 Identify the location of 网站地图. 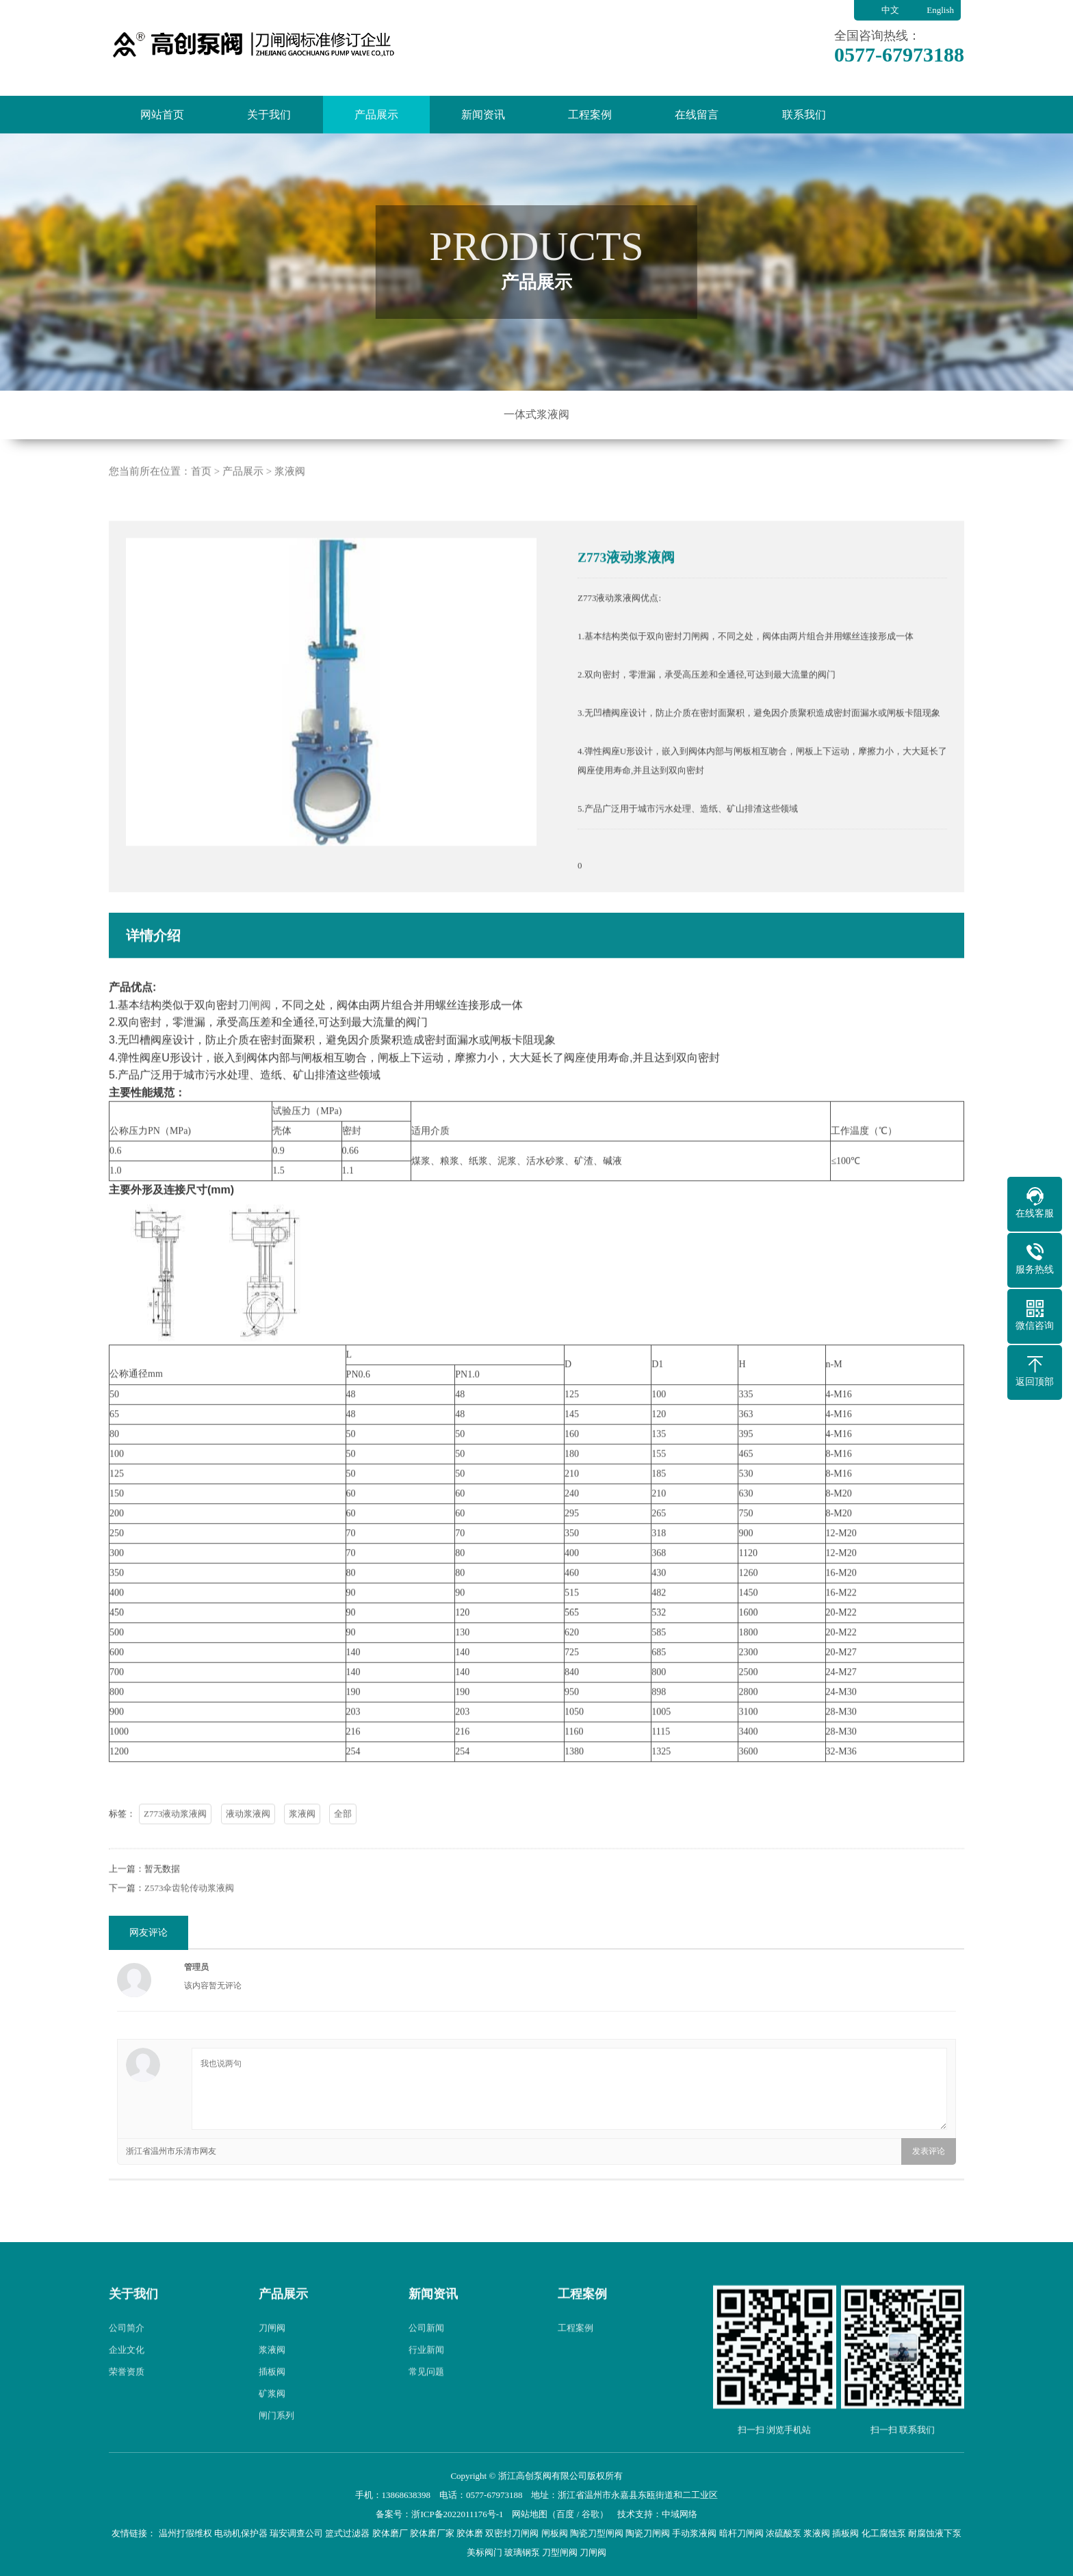
(529, 2514).